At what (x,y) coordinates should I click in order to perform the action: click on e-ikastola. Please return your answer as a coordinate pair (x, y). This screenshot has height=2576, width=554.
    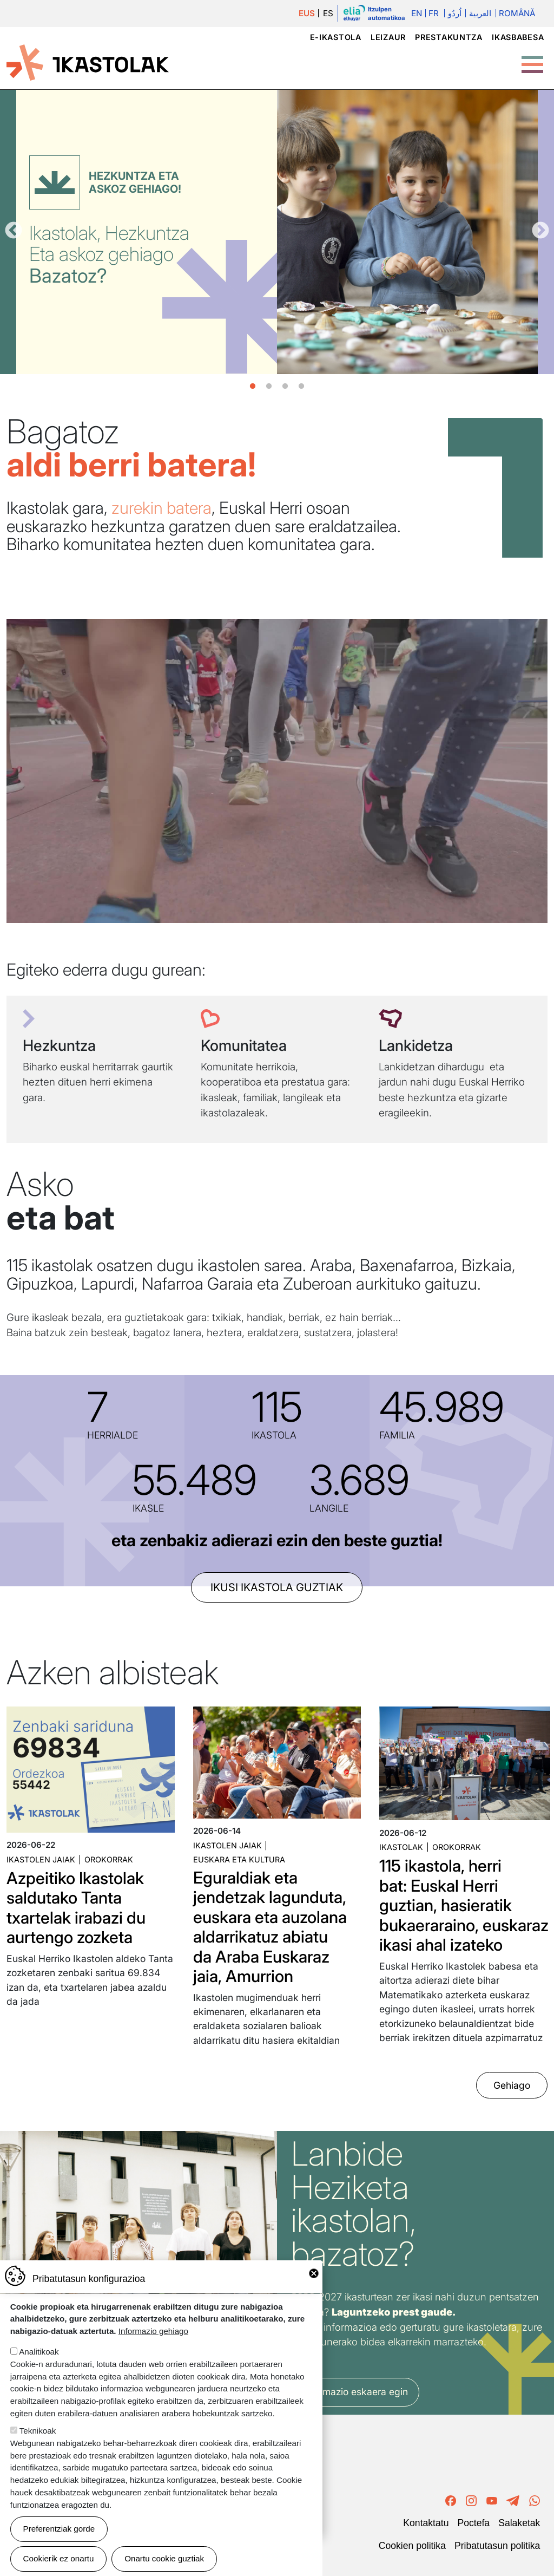
    Looking at the image, I should click on (335, 37).